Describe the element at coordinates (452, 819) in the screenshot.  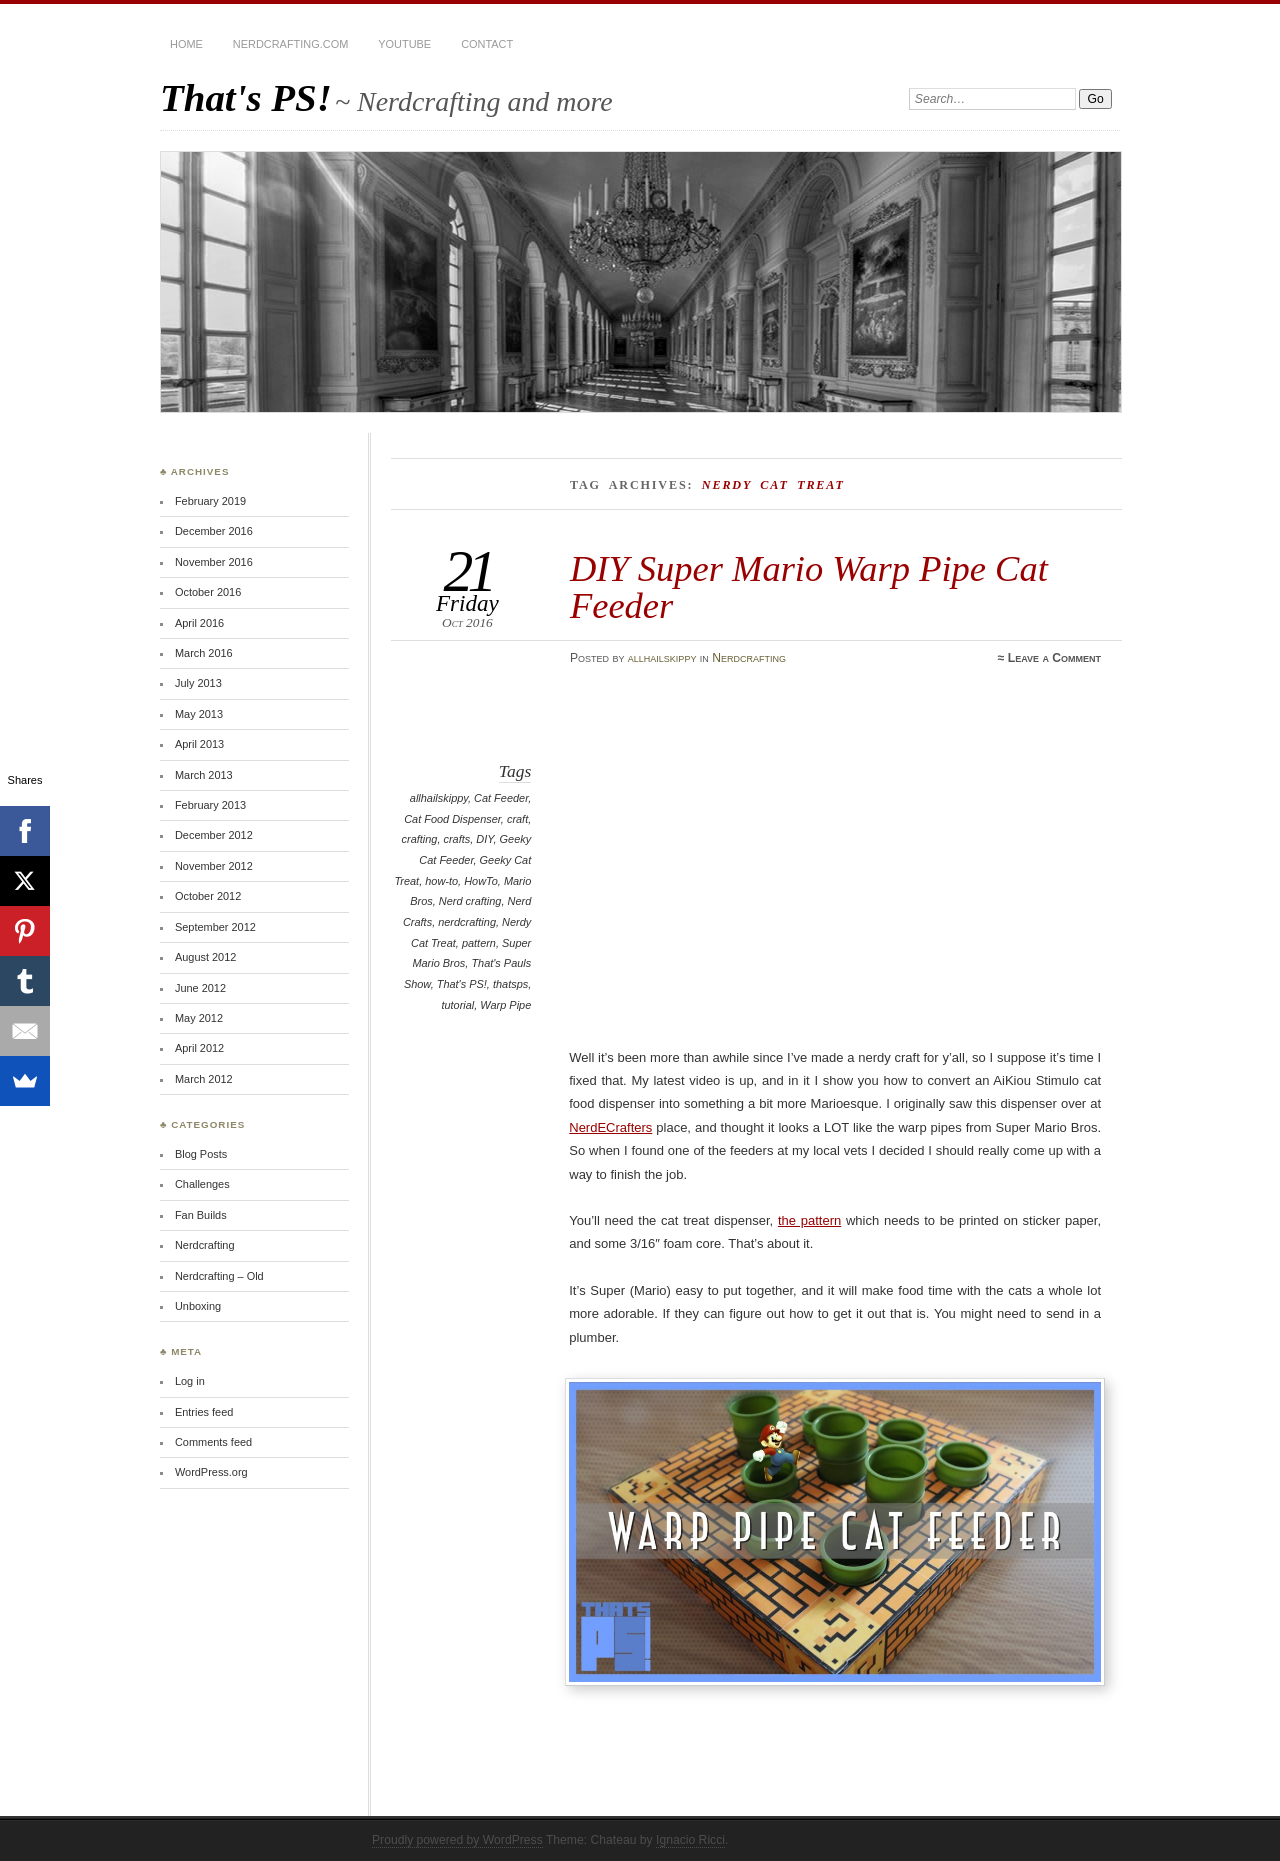
I see `Cat Food Dispenser` at that location.